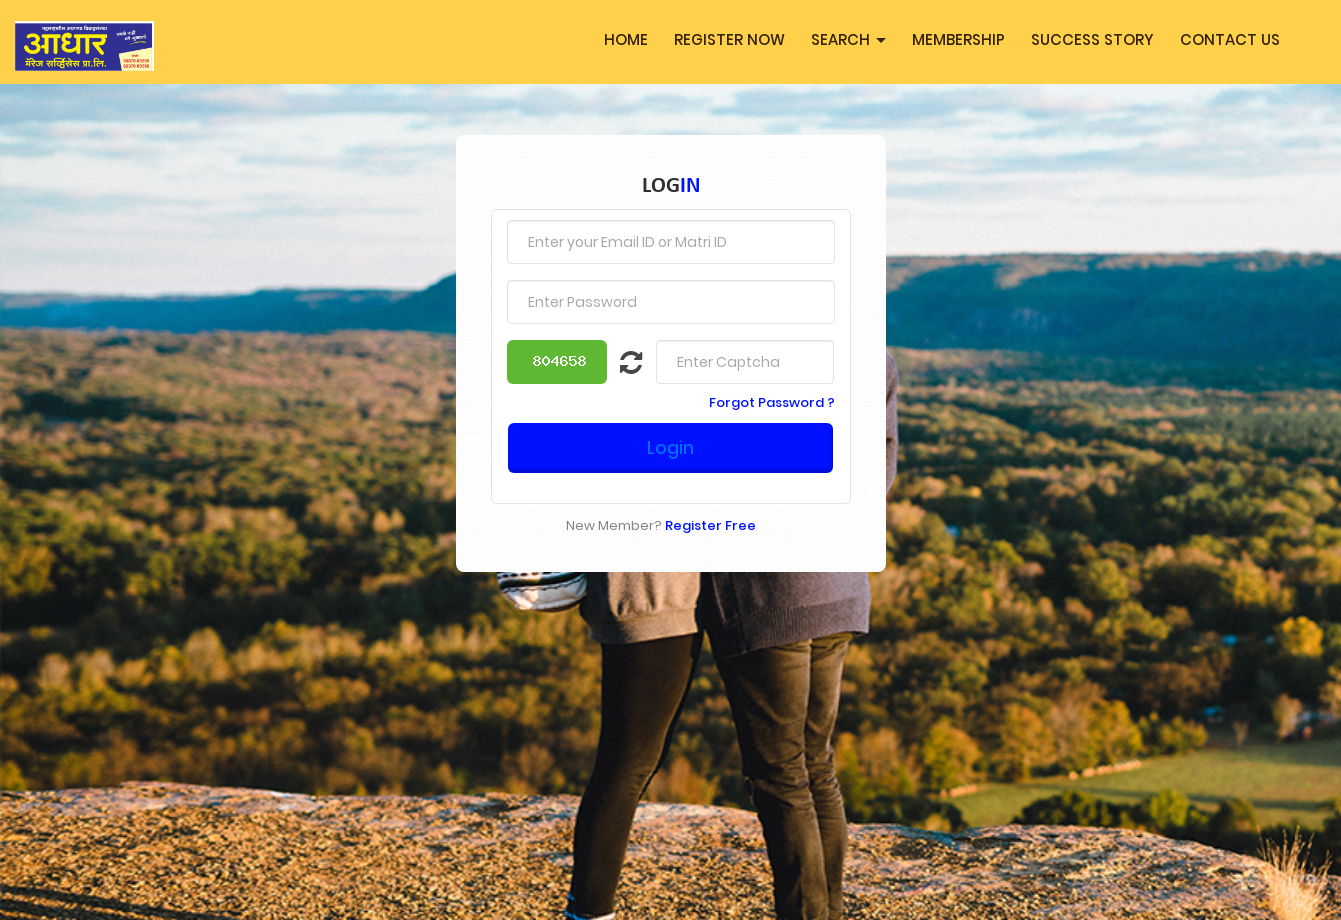 The height and width of the screenshot is (920, 1341). What do you see at coordinates (848, 39) in the screenshot?
I see `Search [button]` at bounding box center [848, 39].